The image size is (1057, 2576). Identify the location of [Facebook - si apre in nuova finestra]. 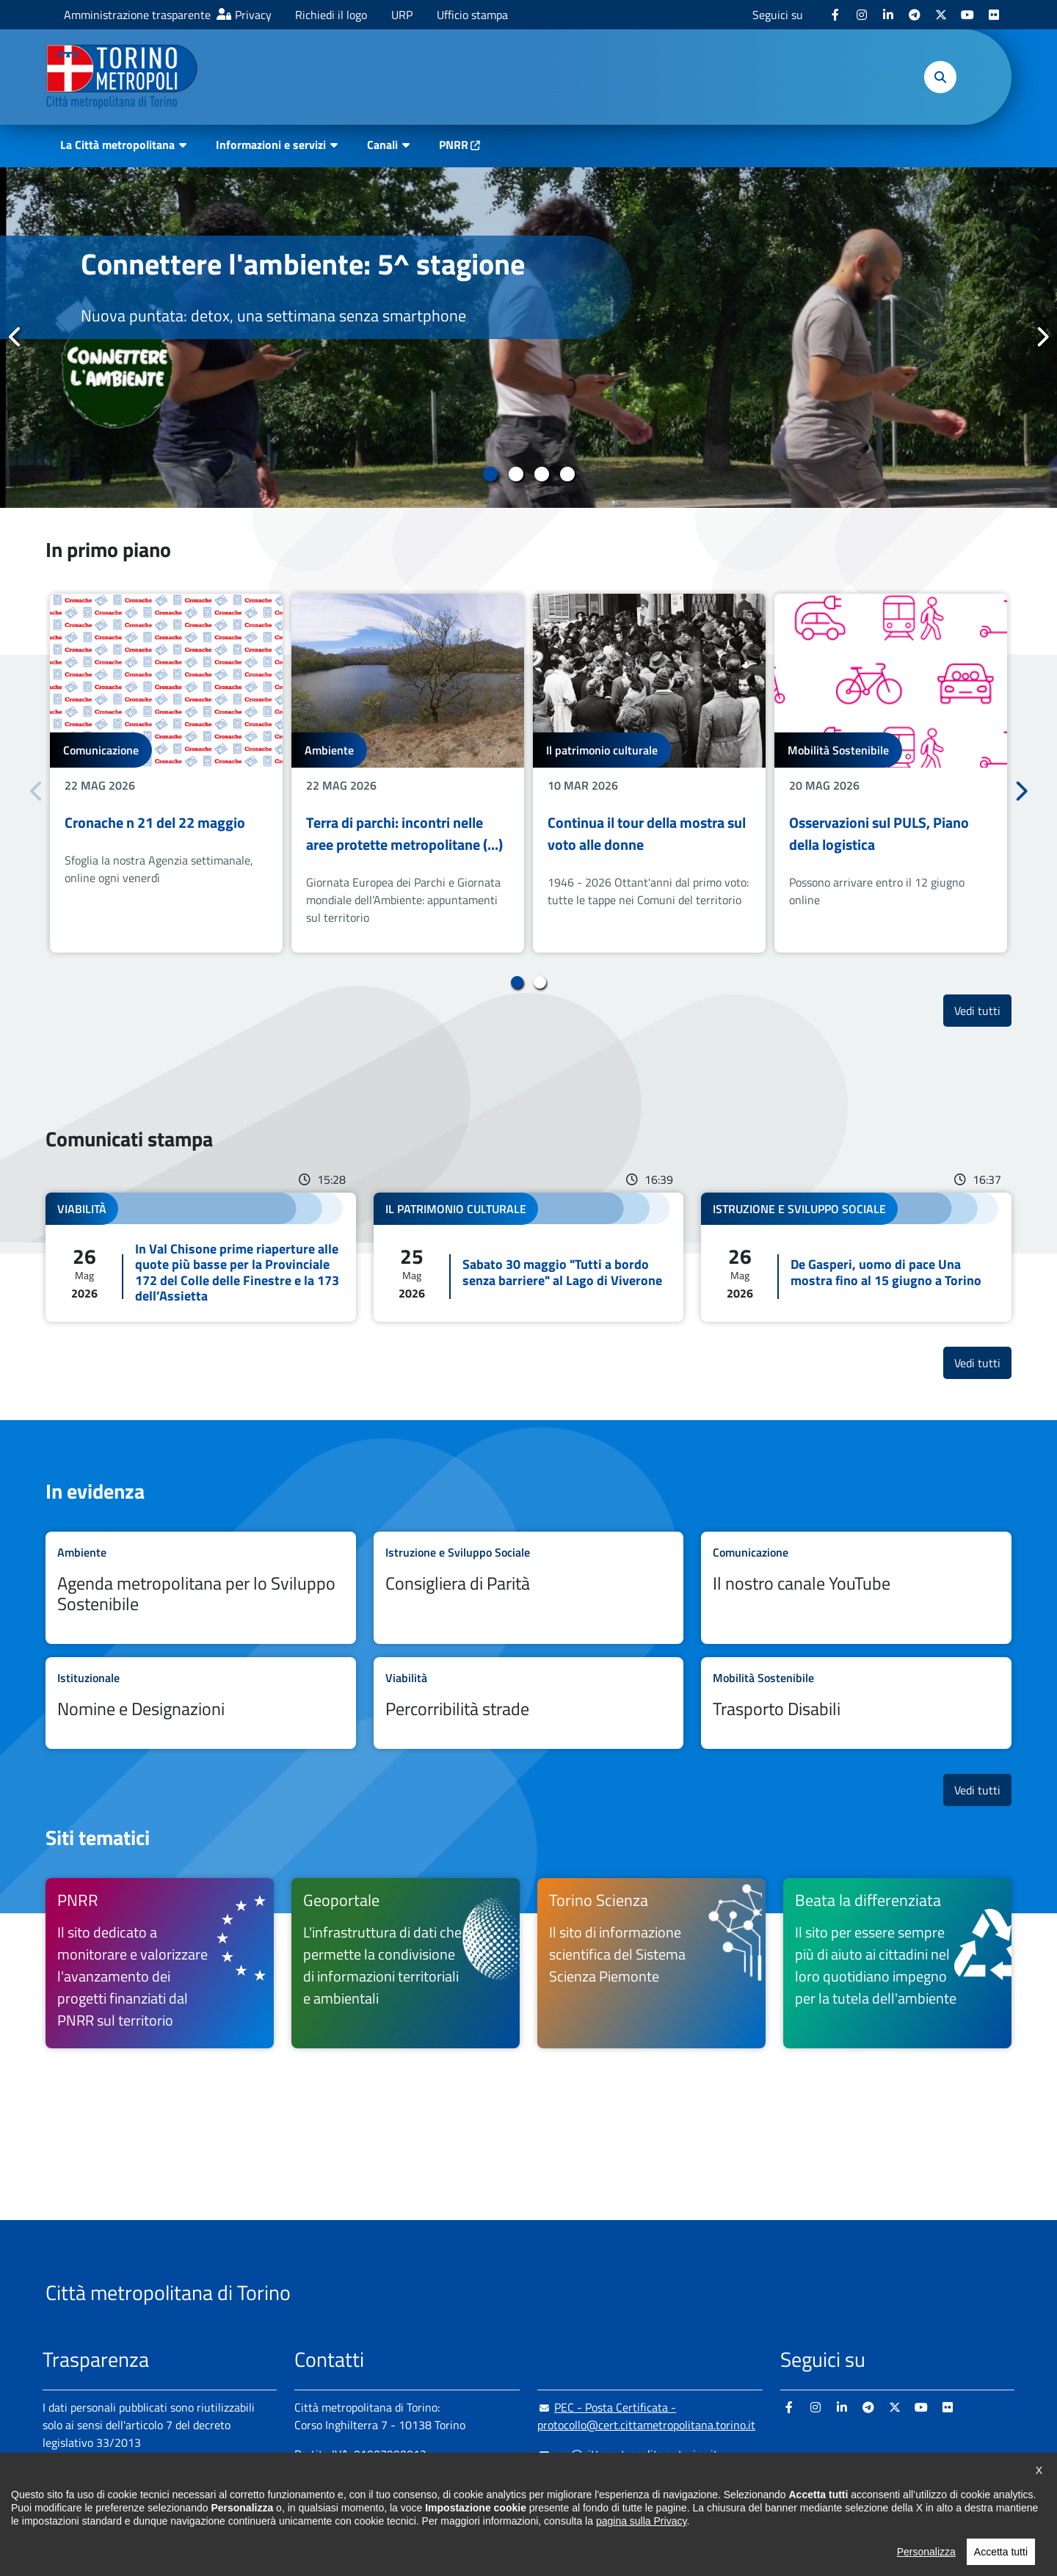
(835, 14).